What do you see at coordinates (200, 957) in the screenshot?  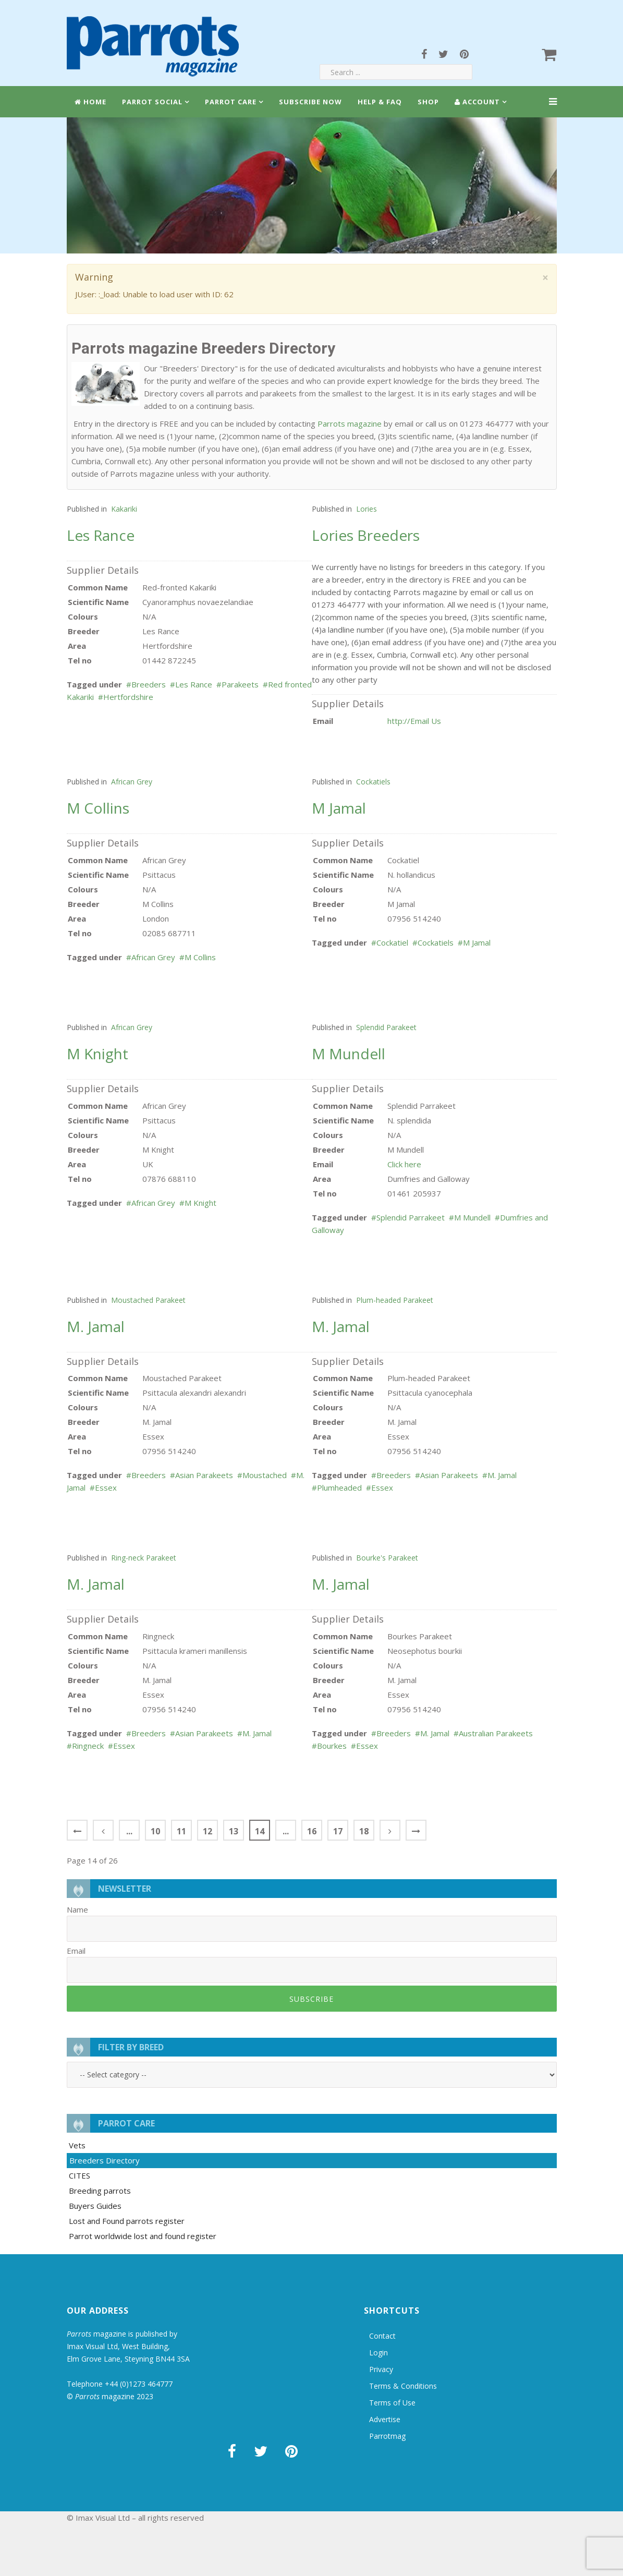 I see `M Collins` at bounding box center [200, 957].